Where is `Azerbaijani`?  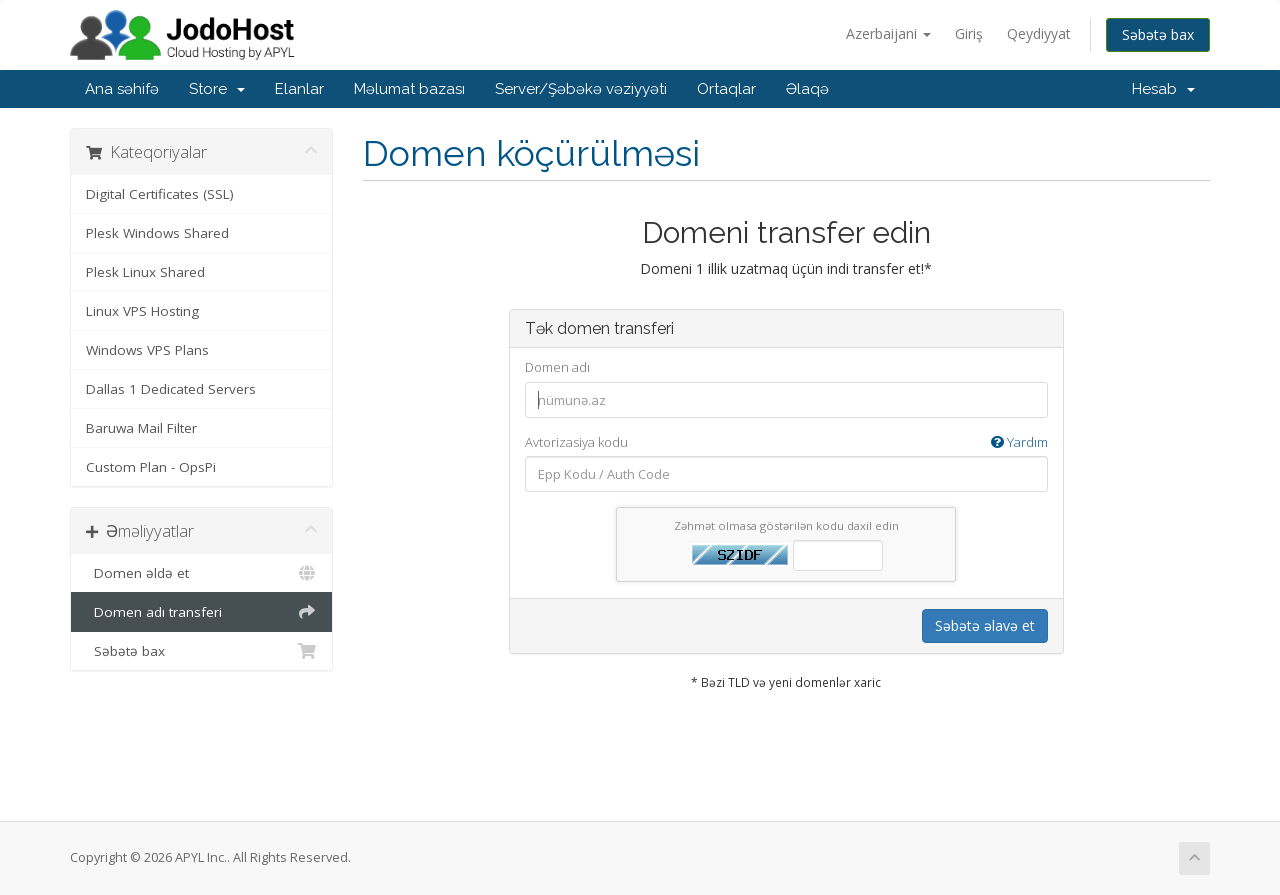 Azerbaijani is located at coordinates (888, 33).